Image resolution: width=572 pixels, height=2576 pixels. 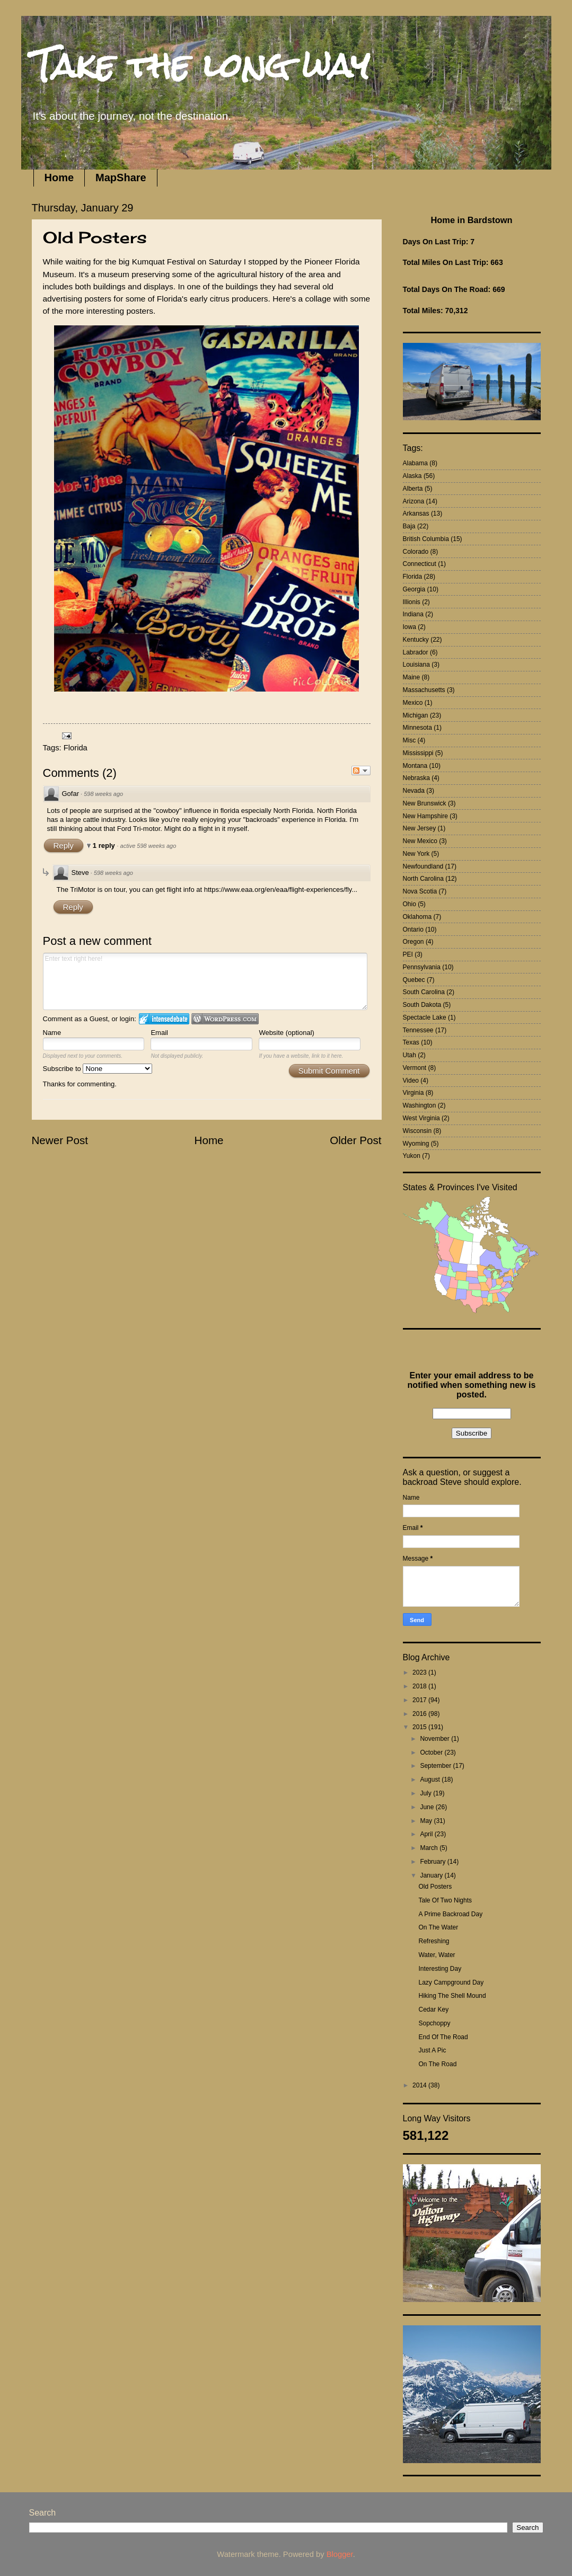 I want to click on MapShare, so click(x=120, y=177).